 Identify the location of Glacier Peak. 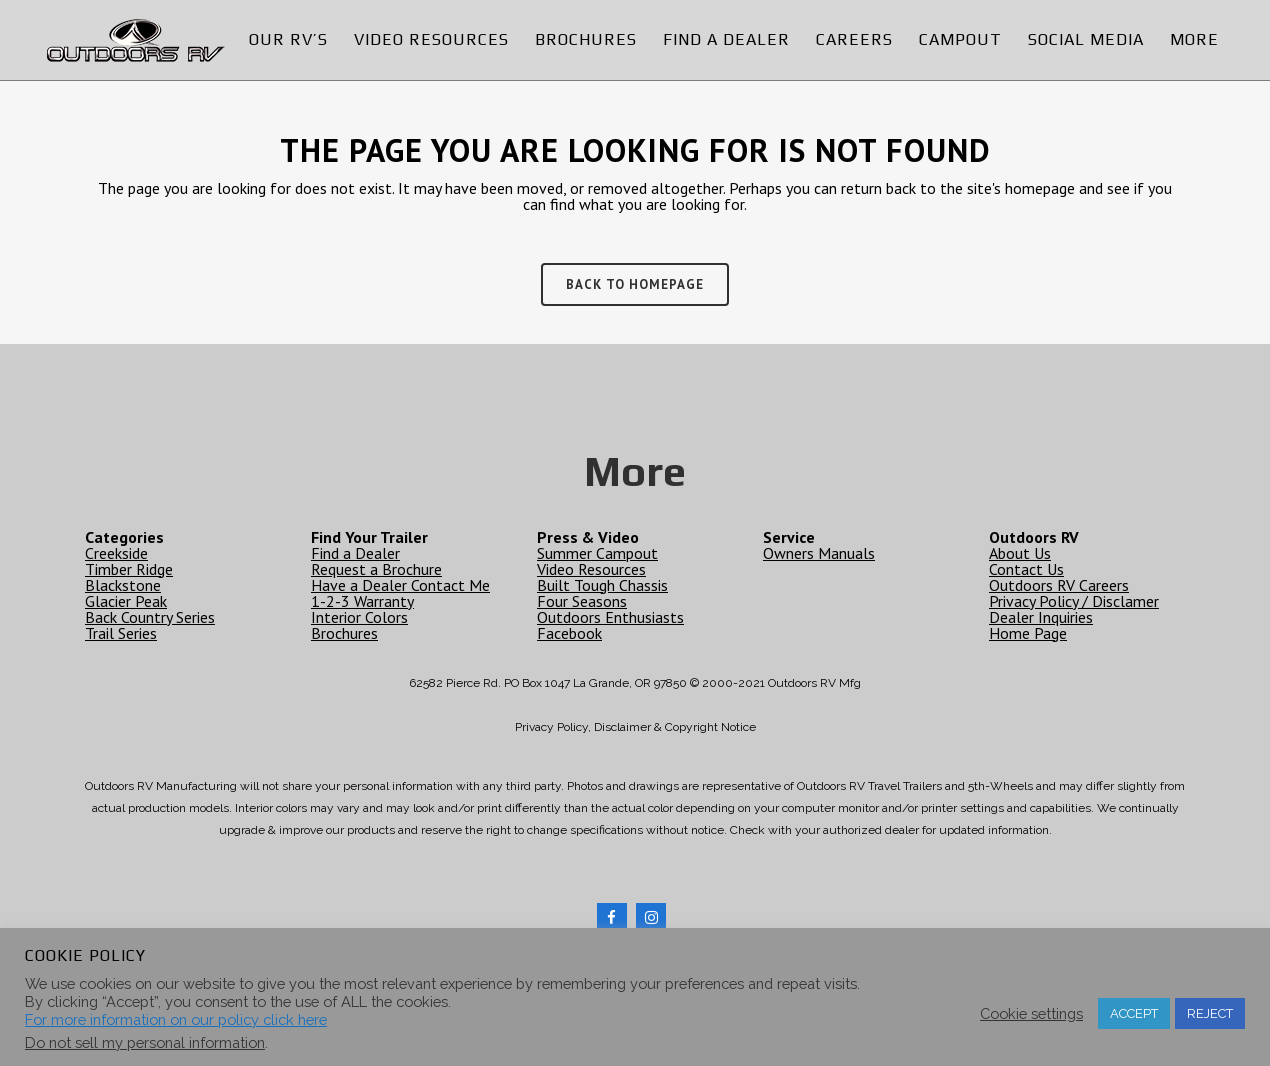
(126, 600).